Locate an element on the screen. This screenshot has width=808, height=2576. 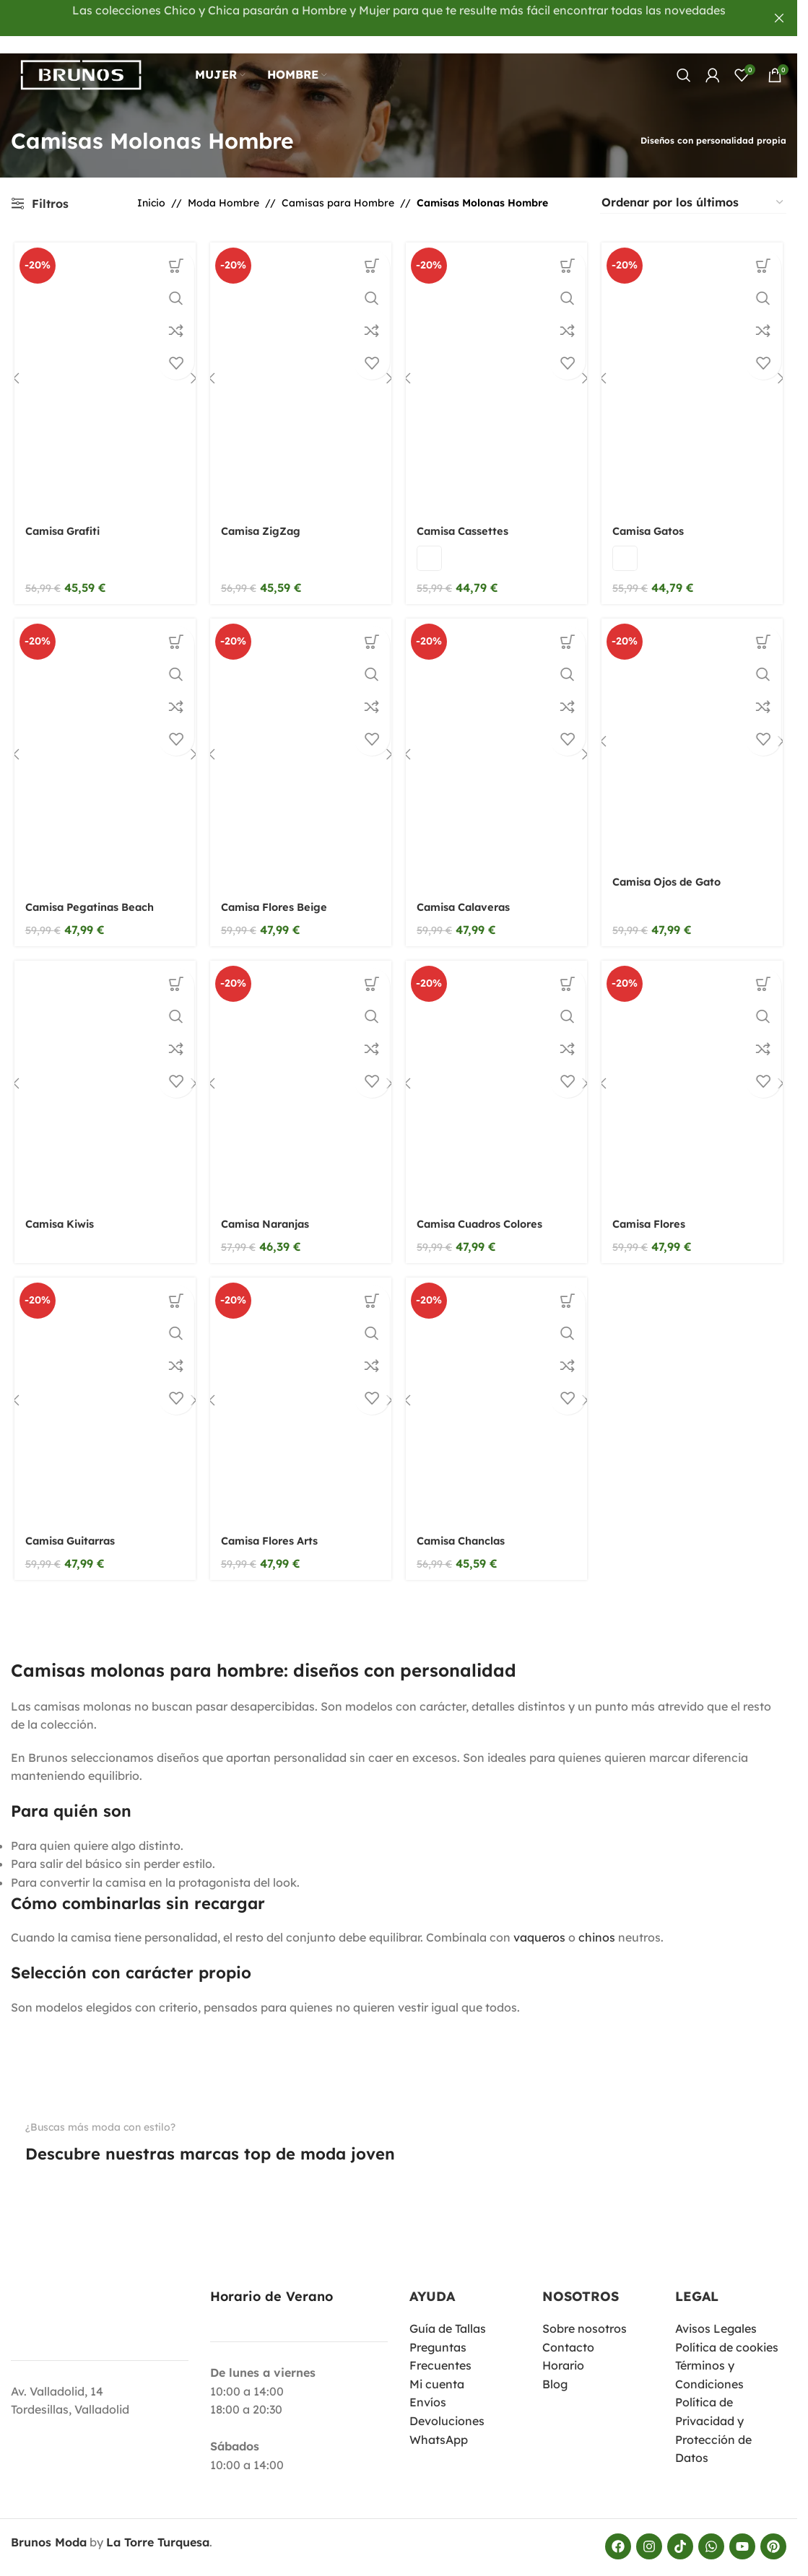
Camisa Flores is located at coordinates (655, 1214).